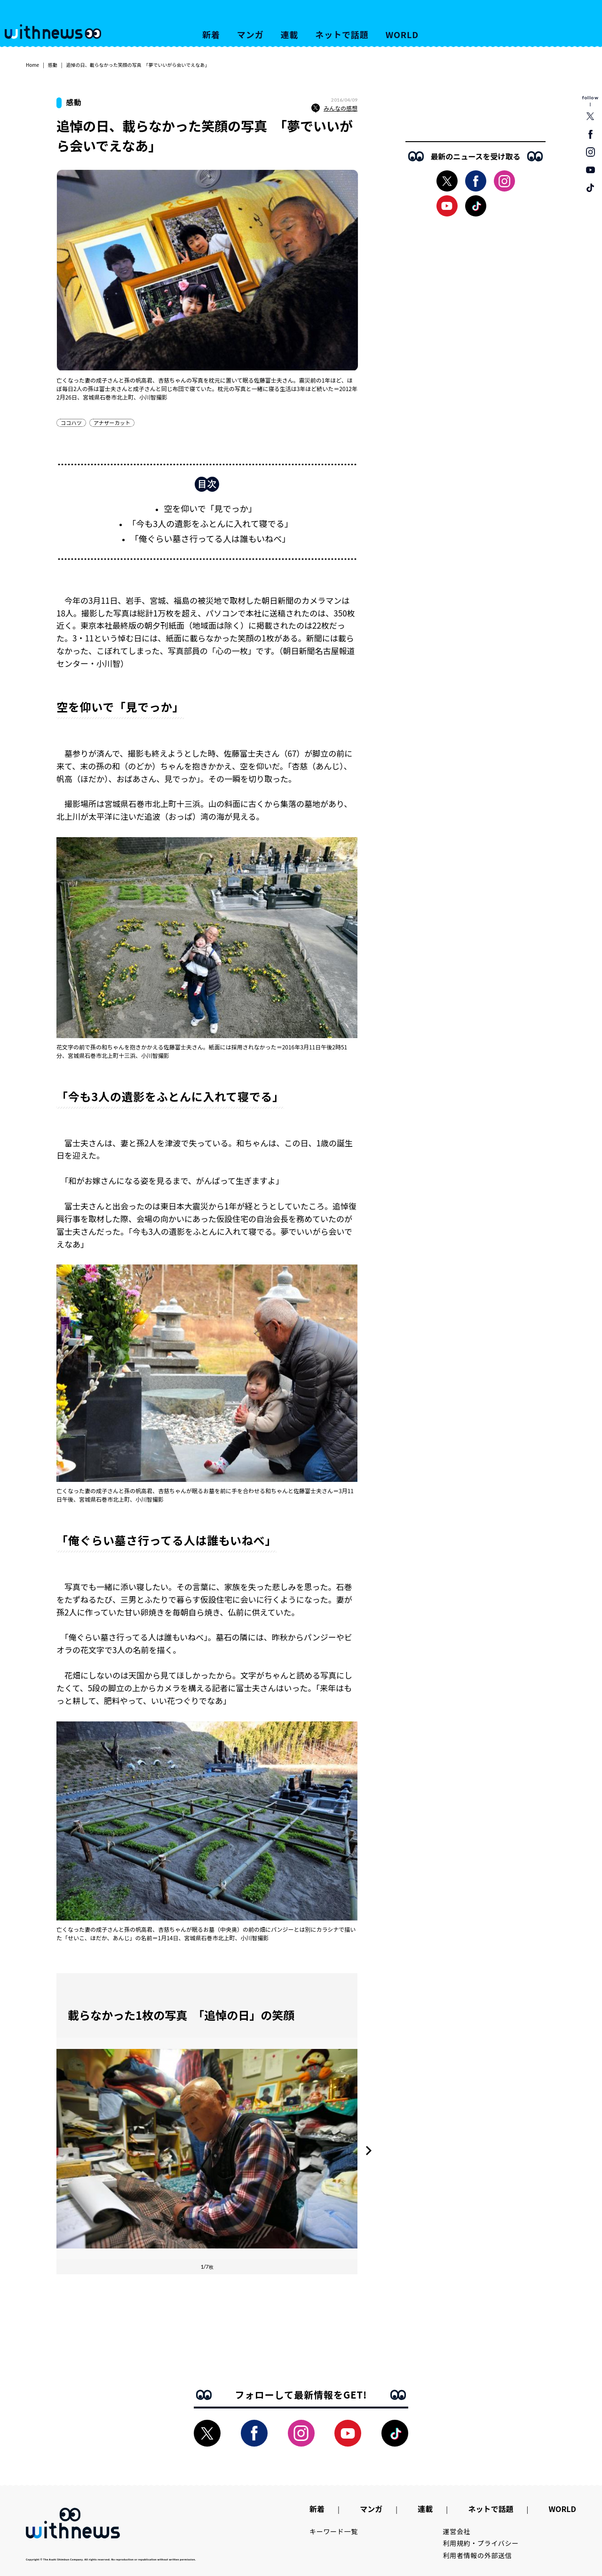  I want to click on 感動, so click(52, 64).